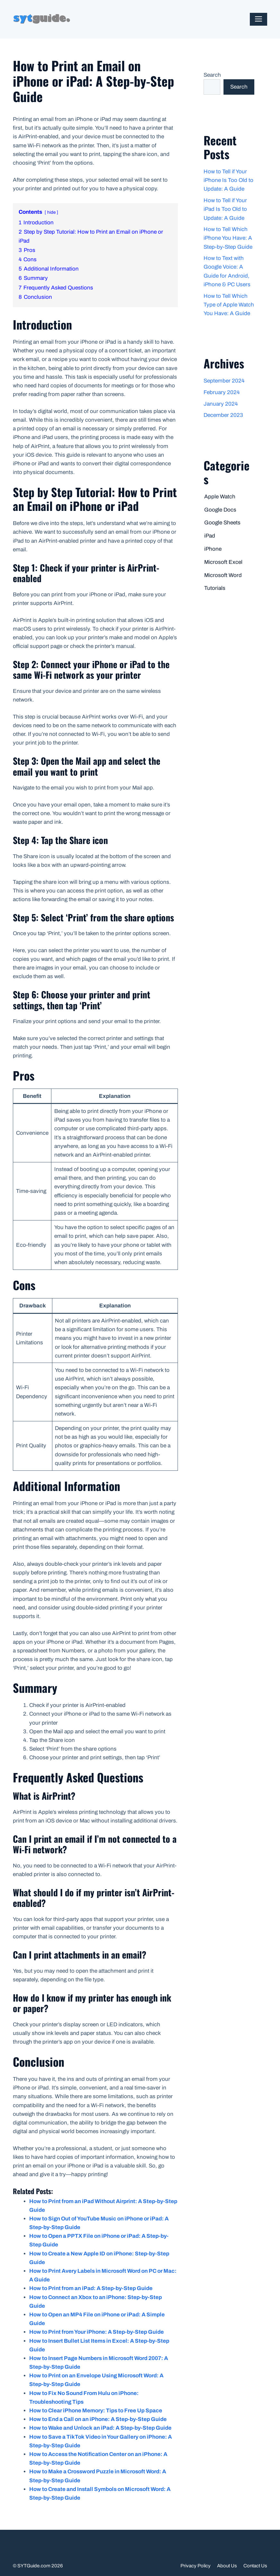  What do you see at coordinates (213, 549) in the screenshot?
I see `iPhone` at bounding box center [213, 549].